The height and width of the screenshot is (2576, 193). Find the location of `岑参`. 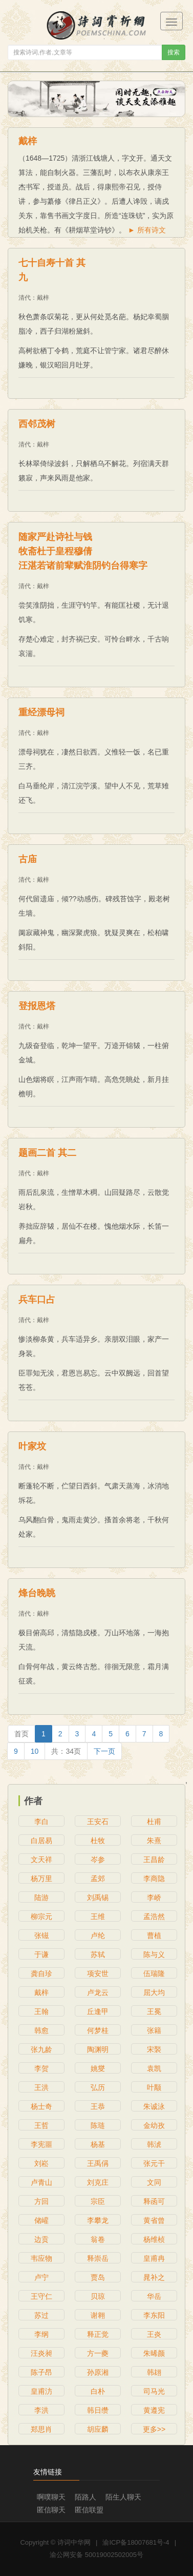

岑参 is located at coordinates (98, 1859).